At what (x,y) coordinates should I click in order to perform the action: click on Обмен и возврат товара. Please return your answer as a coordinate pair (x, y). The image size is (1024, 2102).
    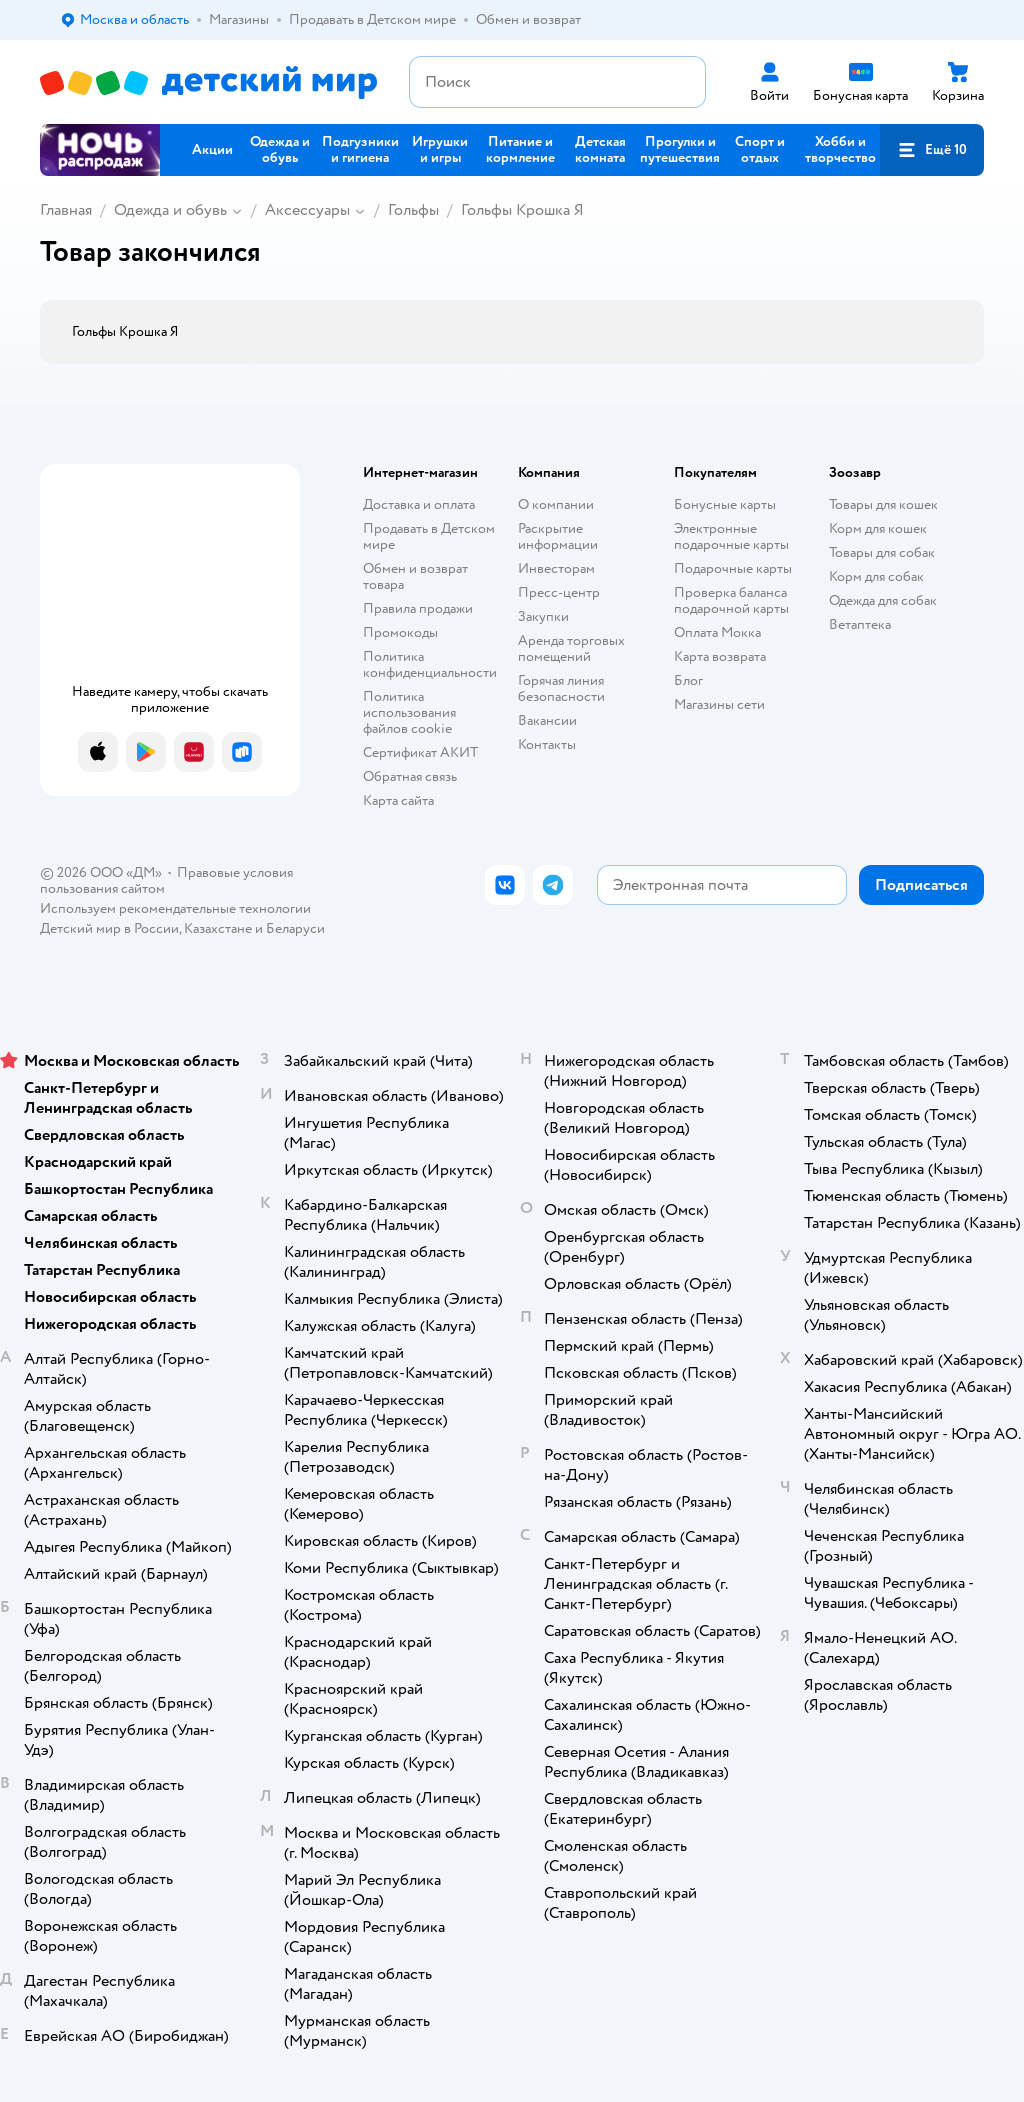
    Looking at the image, I should click on (415, 576).